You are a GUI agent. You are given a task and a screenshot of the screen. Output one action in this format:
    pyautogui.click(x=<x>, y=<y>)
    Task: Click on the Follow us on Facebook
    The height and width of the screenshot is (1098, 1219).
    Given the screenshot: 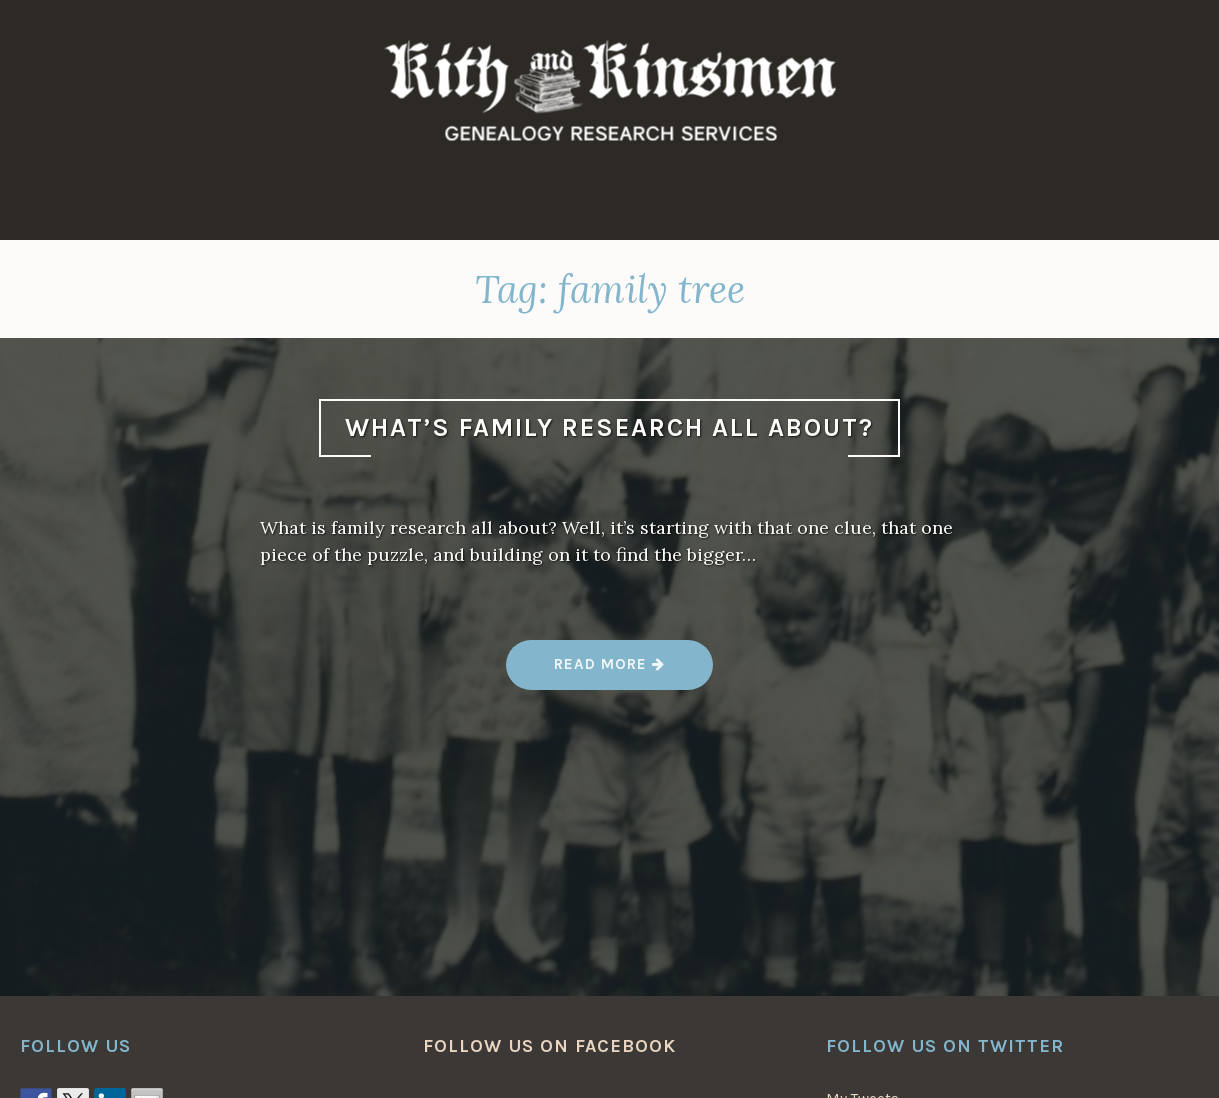 What is the action you would take?
    pyautogui.click(x=549, y=1046)
    